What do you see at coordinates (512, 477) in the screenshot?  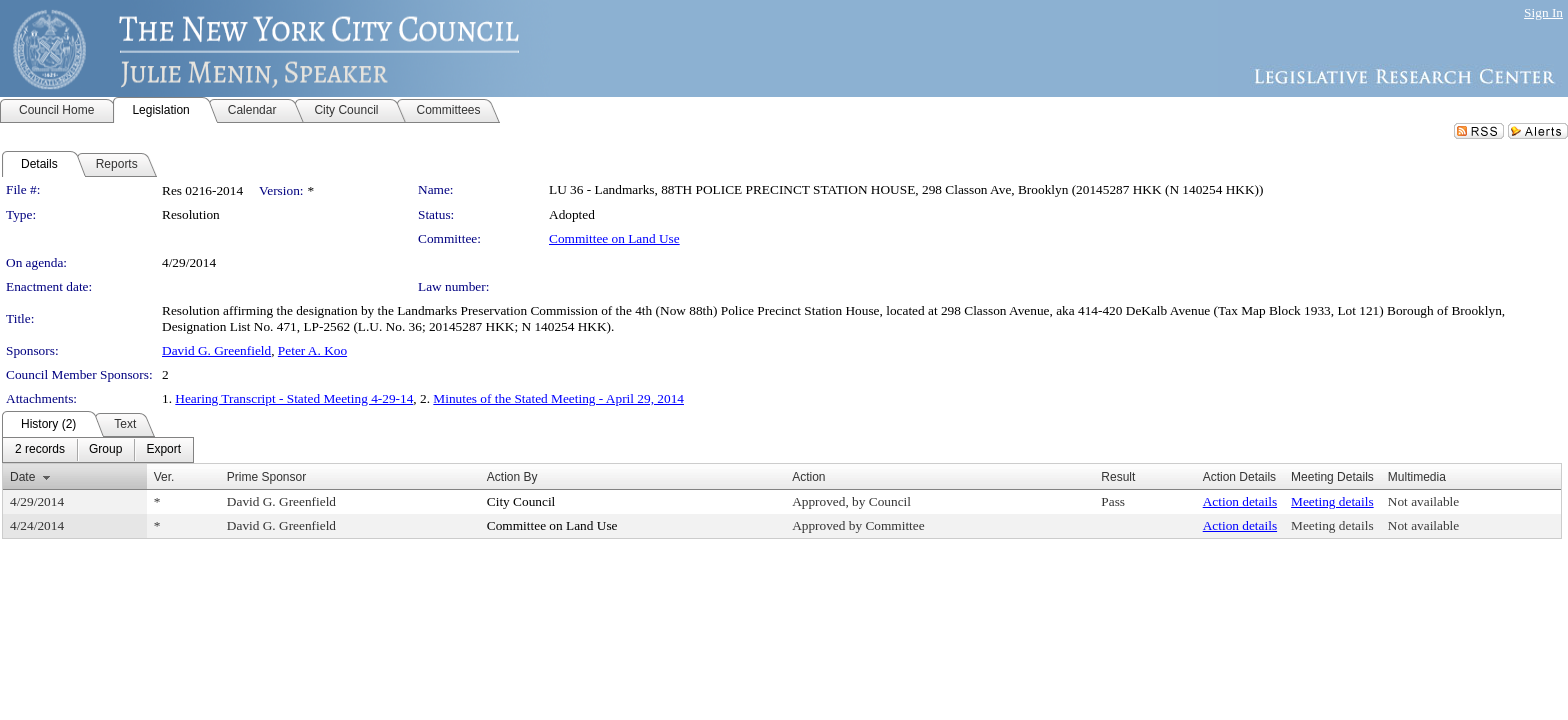 I see `Action By` at bounding box center [512, 477].